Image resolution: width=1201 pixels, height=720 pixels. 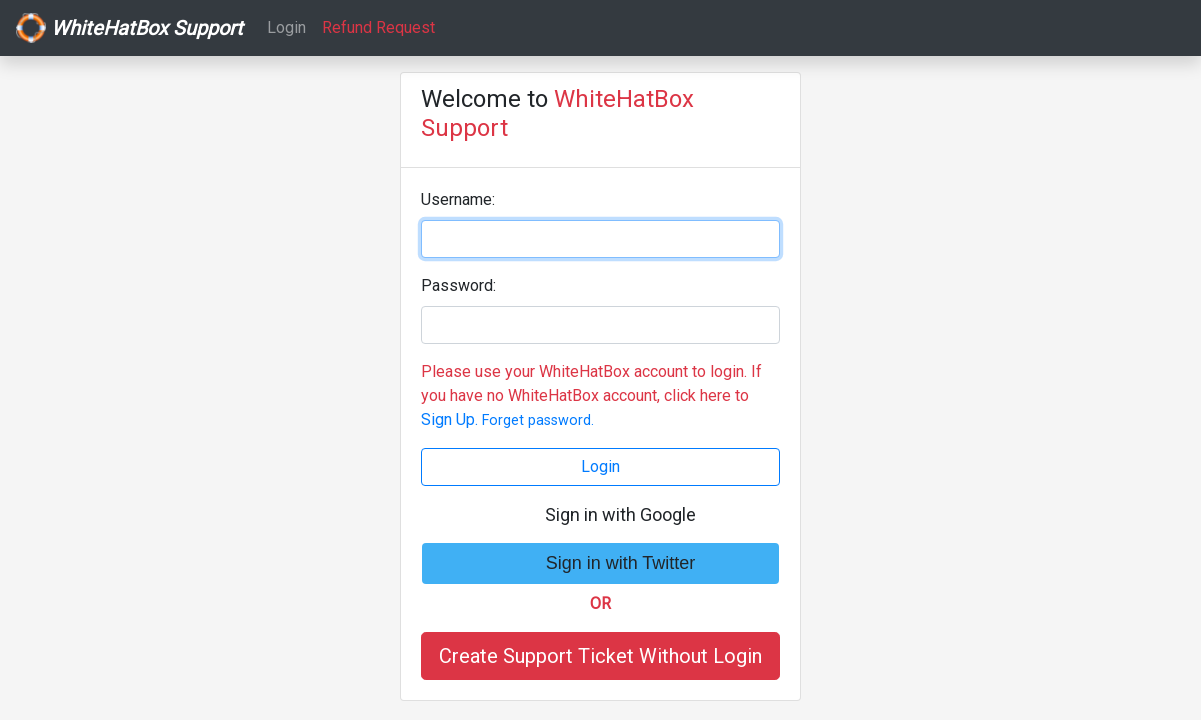 I want to click on Refund Request, so click(x=378, y=27).